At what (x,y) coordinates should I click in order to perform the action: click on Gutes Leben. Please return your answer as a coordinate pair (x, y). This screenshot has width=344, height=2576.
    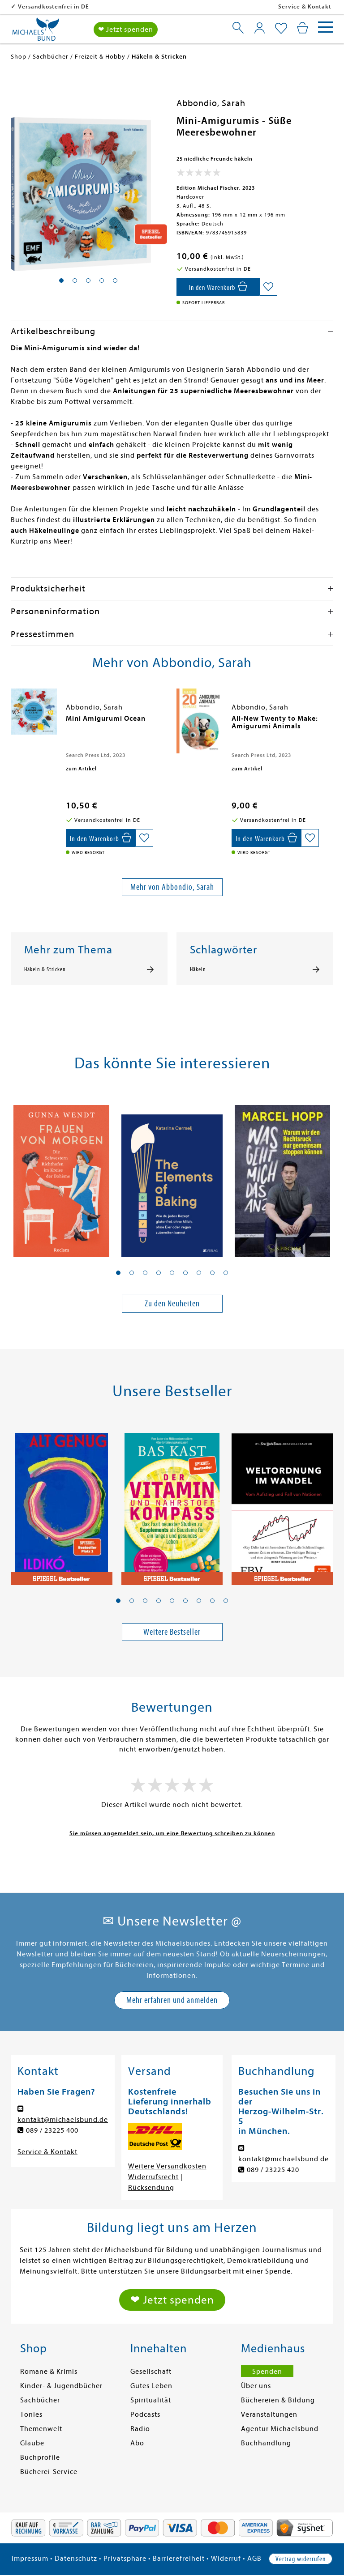
    Looking at the image, I should click on (151, 2386).